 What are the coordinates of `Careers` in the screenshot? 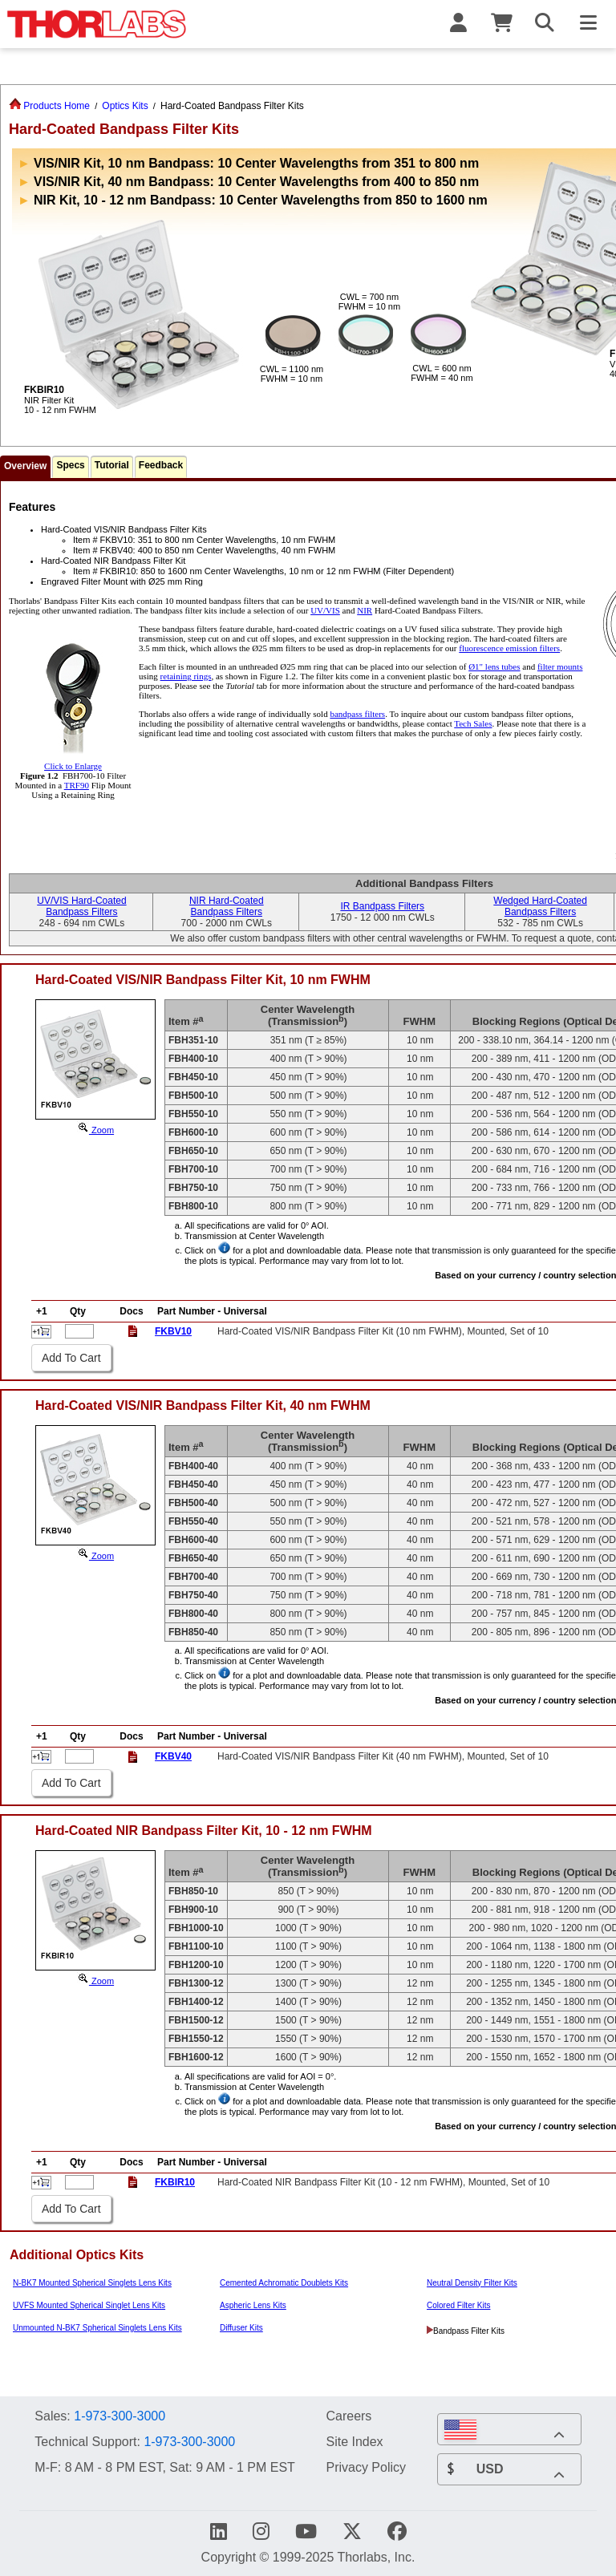 It's located at (348, 2415).